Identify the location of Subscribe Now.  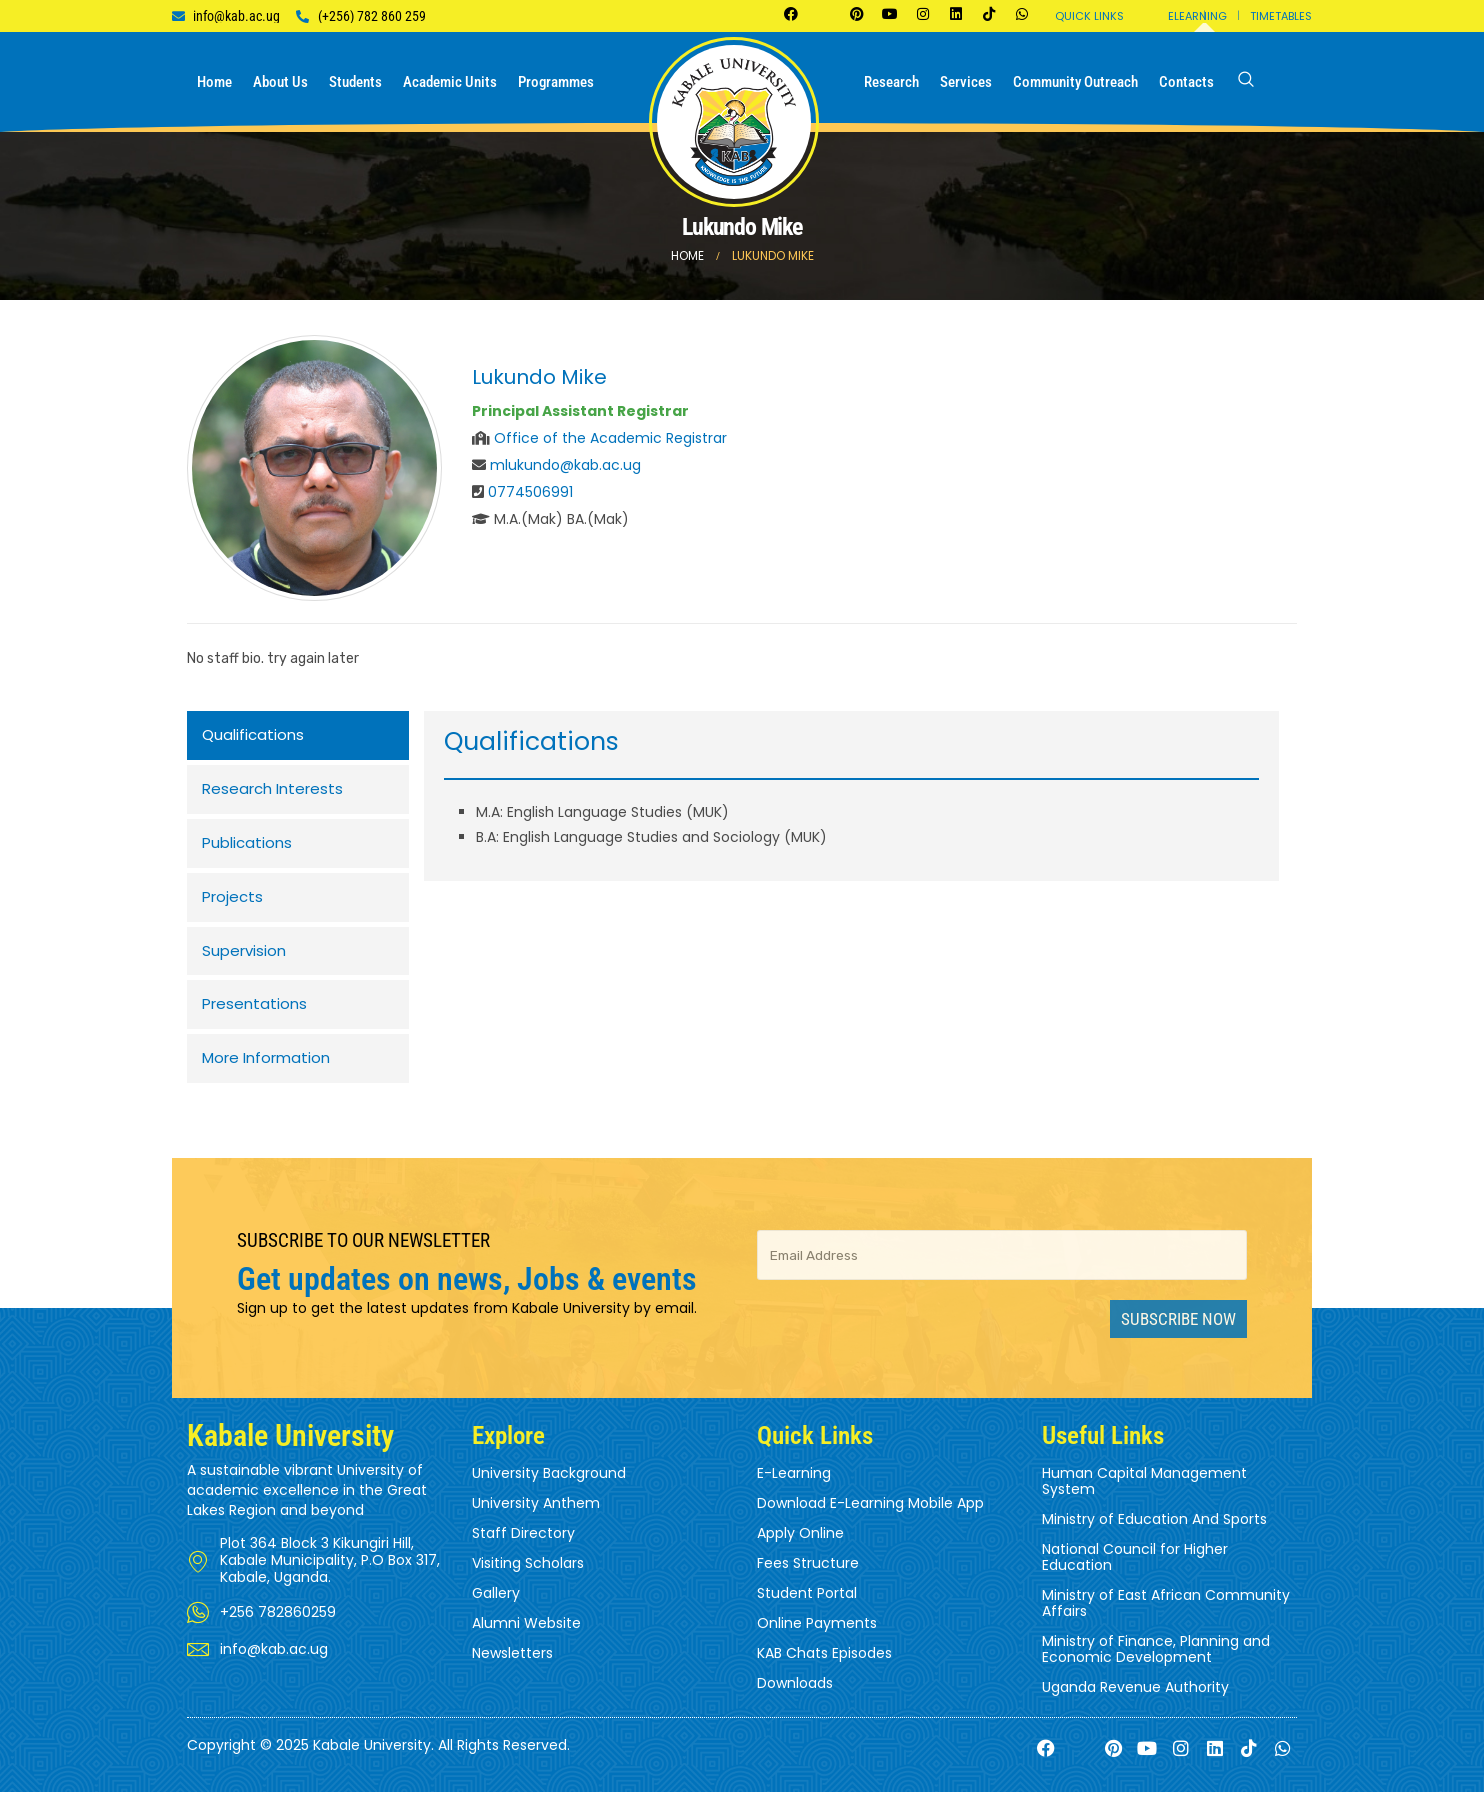
(1178, 1320).